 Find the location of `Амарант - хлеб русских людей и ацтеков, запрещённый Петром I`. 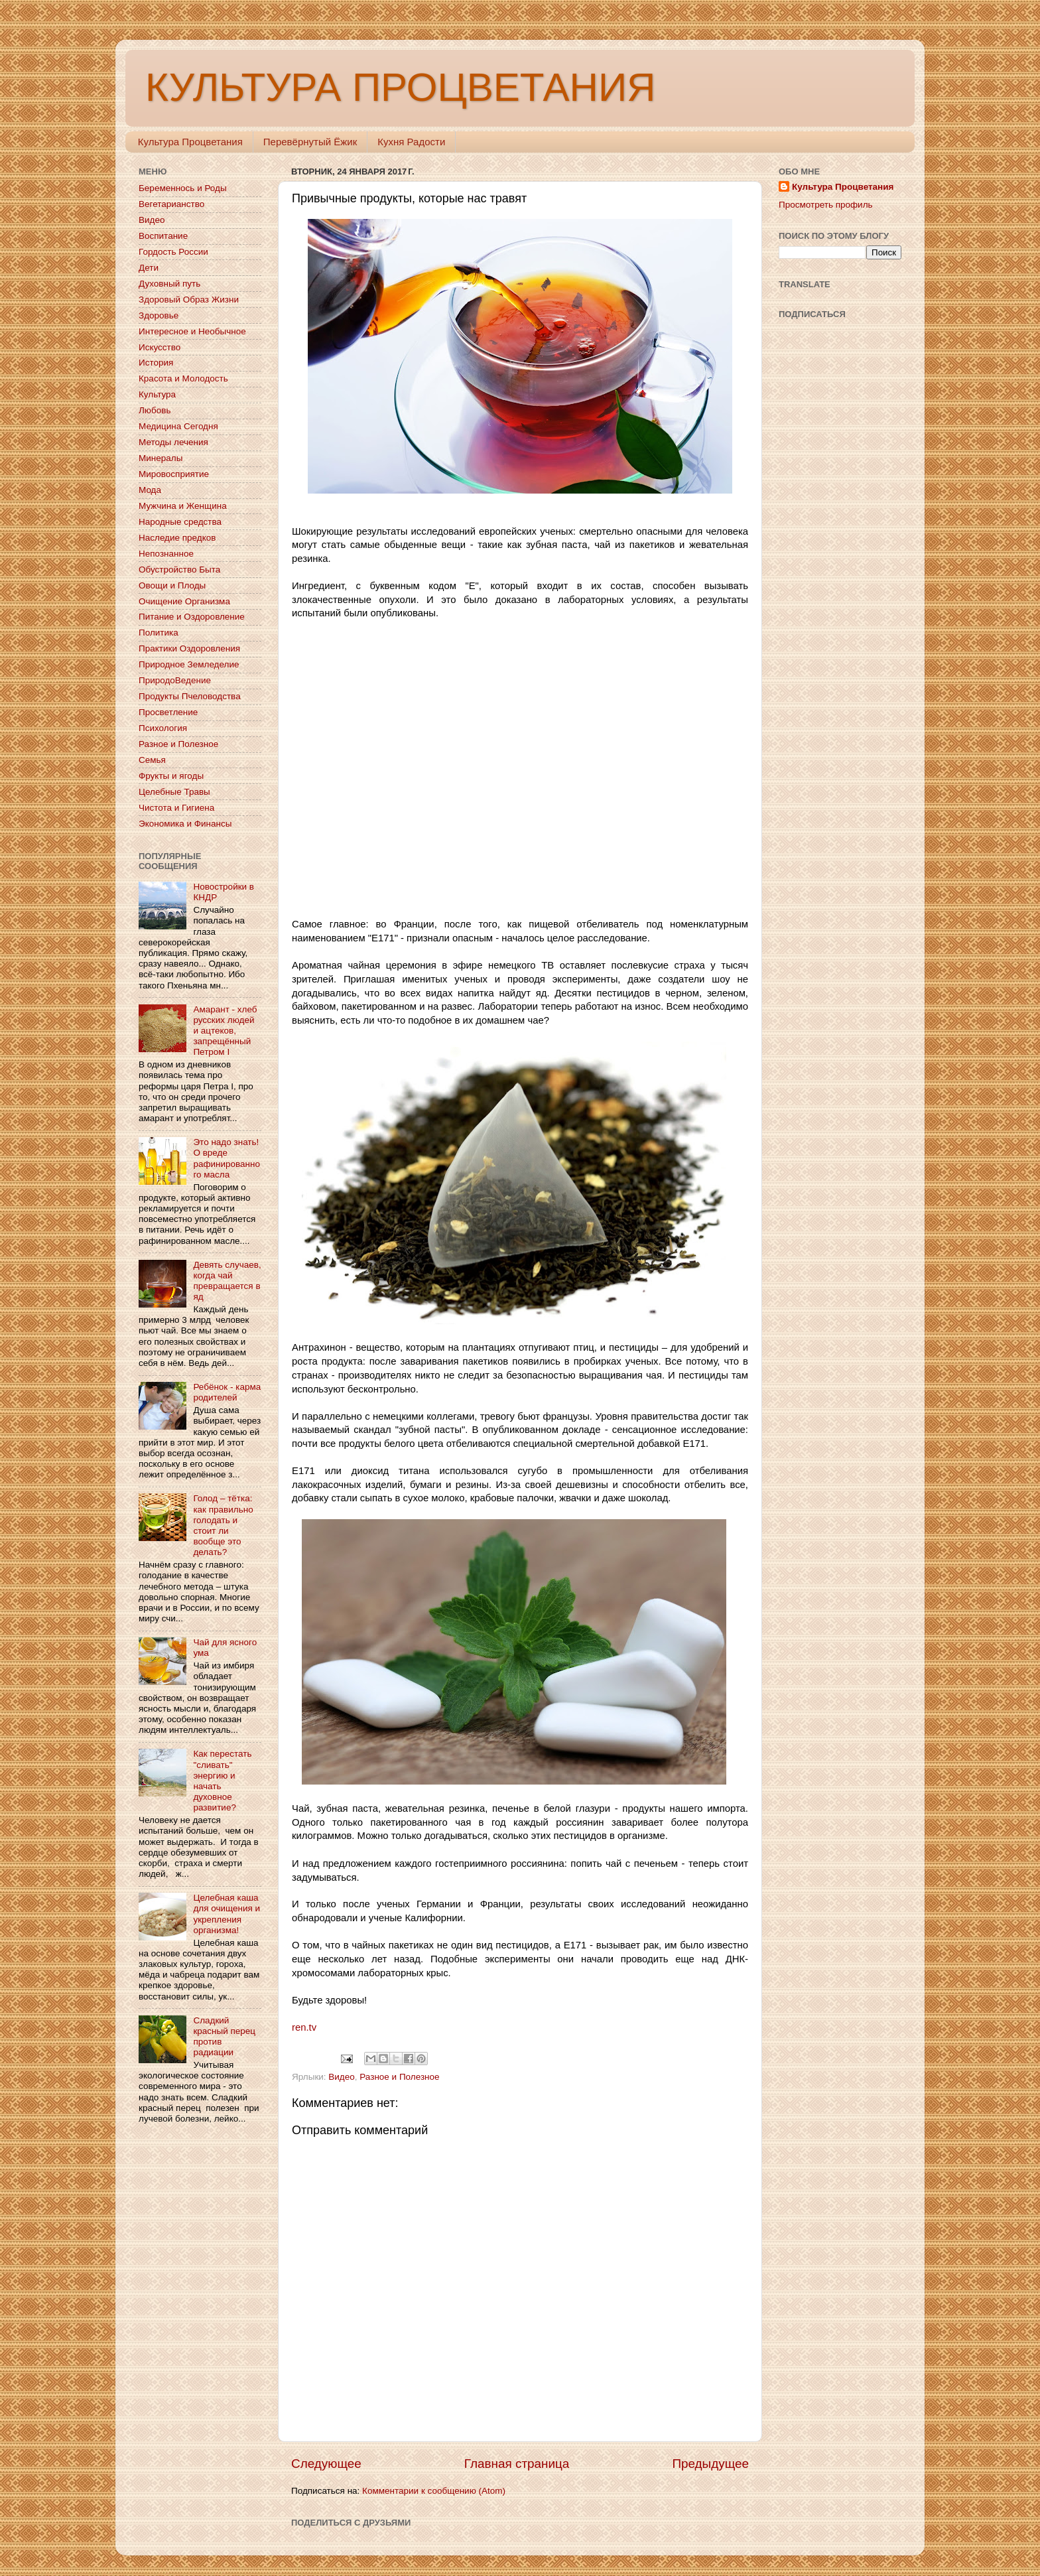

Амарант - хлеб русских людей и ацтеков, запрещённый Петром I is located at coordinates (225, 1030).